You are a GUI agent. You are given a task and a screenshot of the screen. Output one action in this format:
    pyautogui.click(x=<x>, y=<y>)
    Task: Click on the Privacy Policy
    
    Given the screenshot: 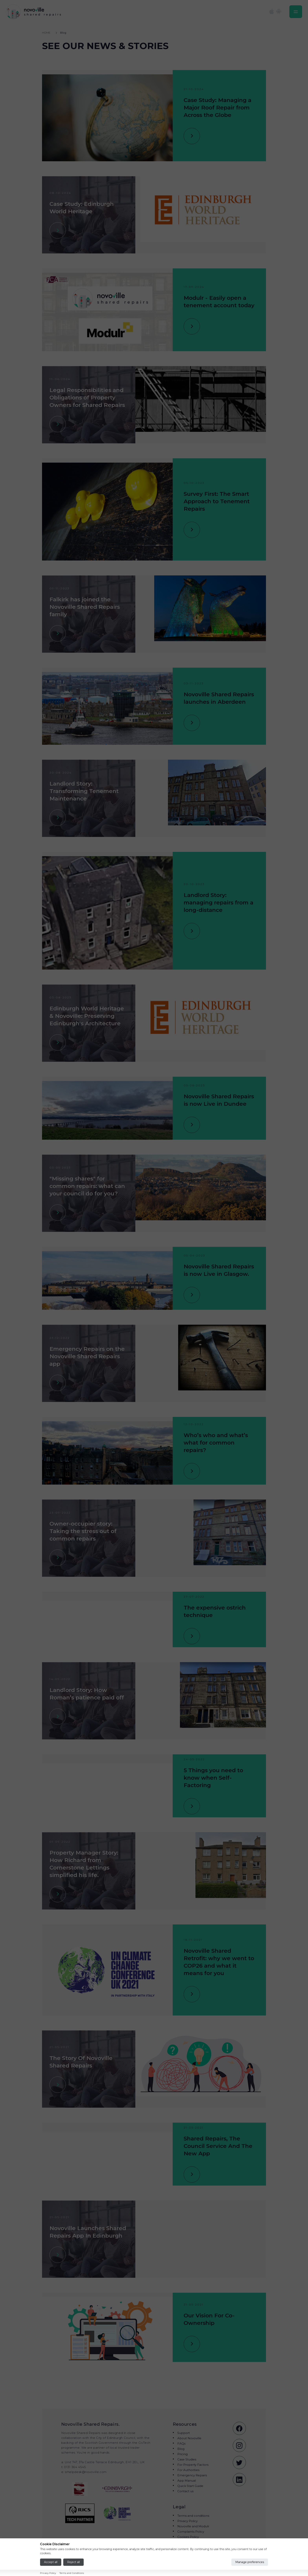 What is the action you would take?
    pyautogui.click(x=187, y=2521)
    